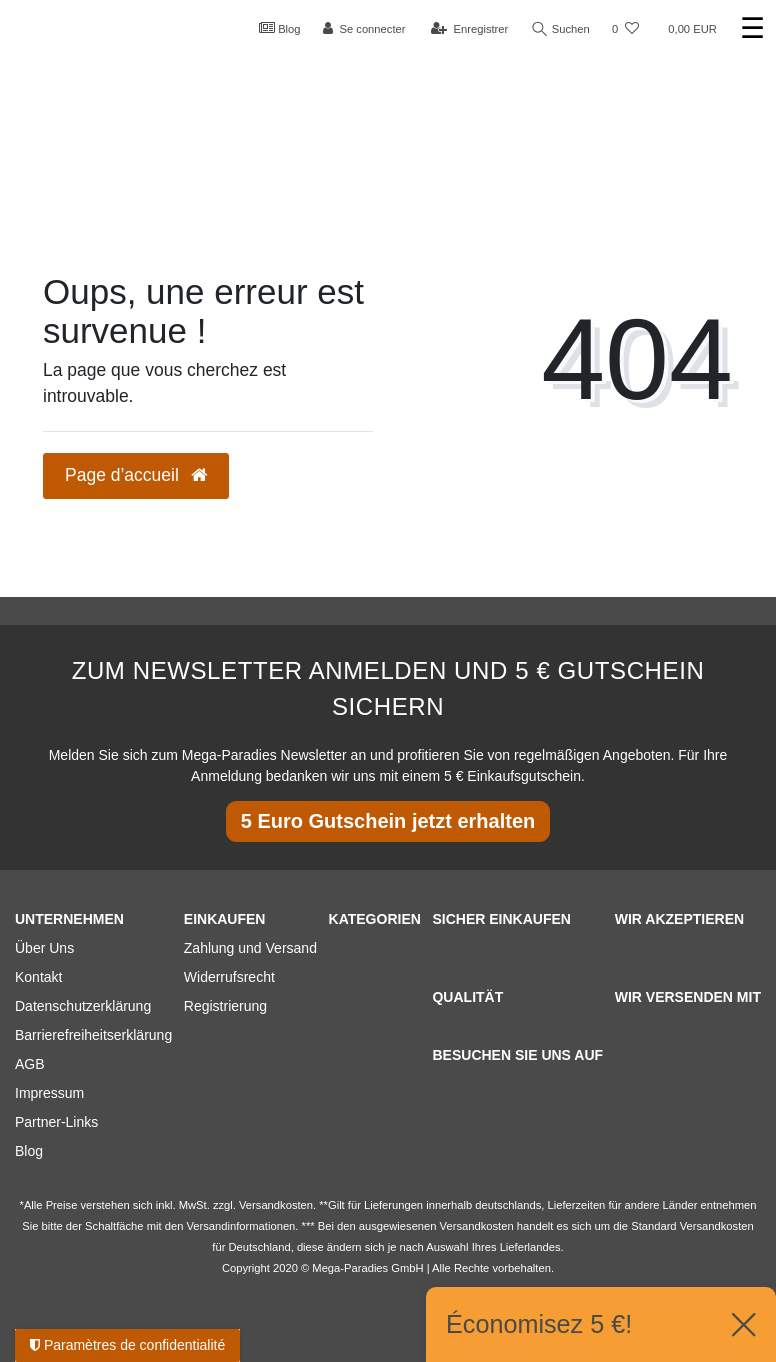 The height and width of the screenshot is (1362, 776). What do you see at coordinates (56, 1122) in the screenshot?
I see `Partner-Links` at bounding box center [56, 1122].